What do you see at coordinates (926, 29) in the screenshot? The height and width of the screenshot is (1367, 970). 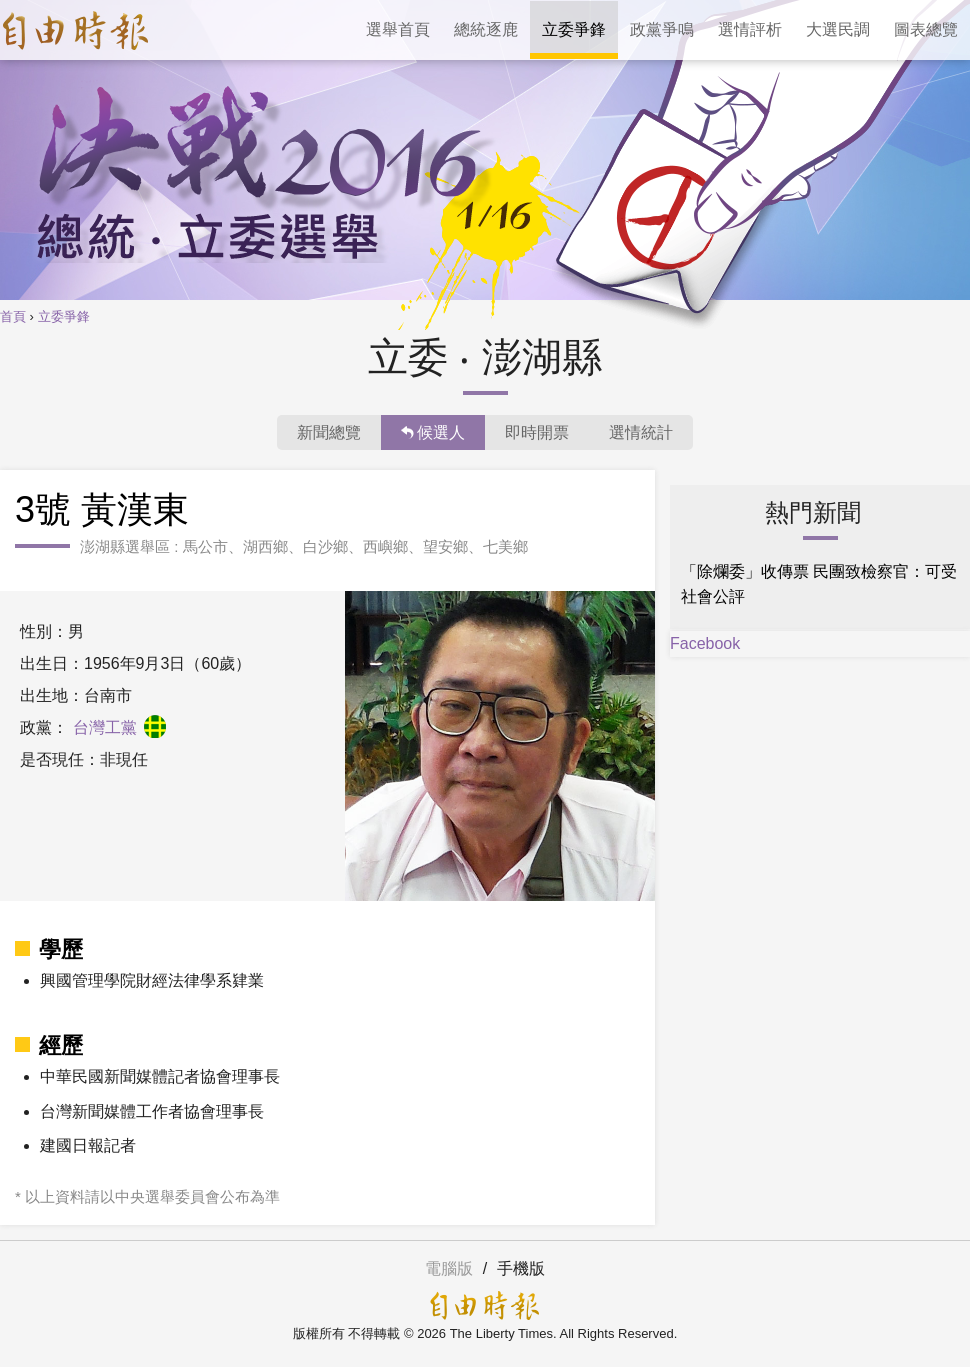 I see `圖表總覽` at bounding box center [926, 29].